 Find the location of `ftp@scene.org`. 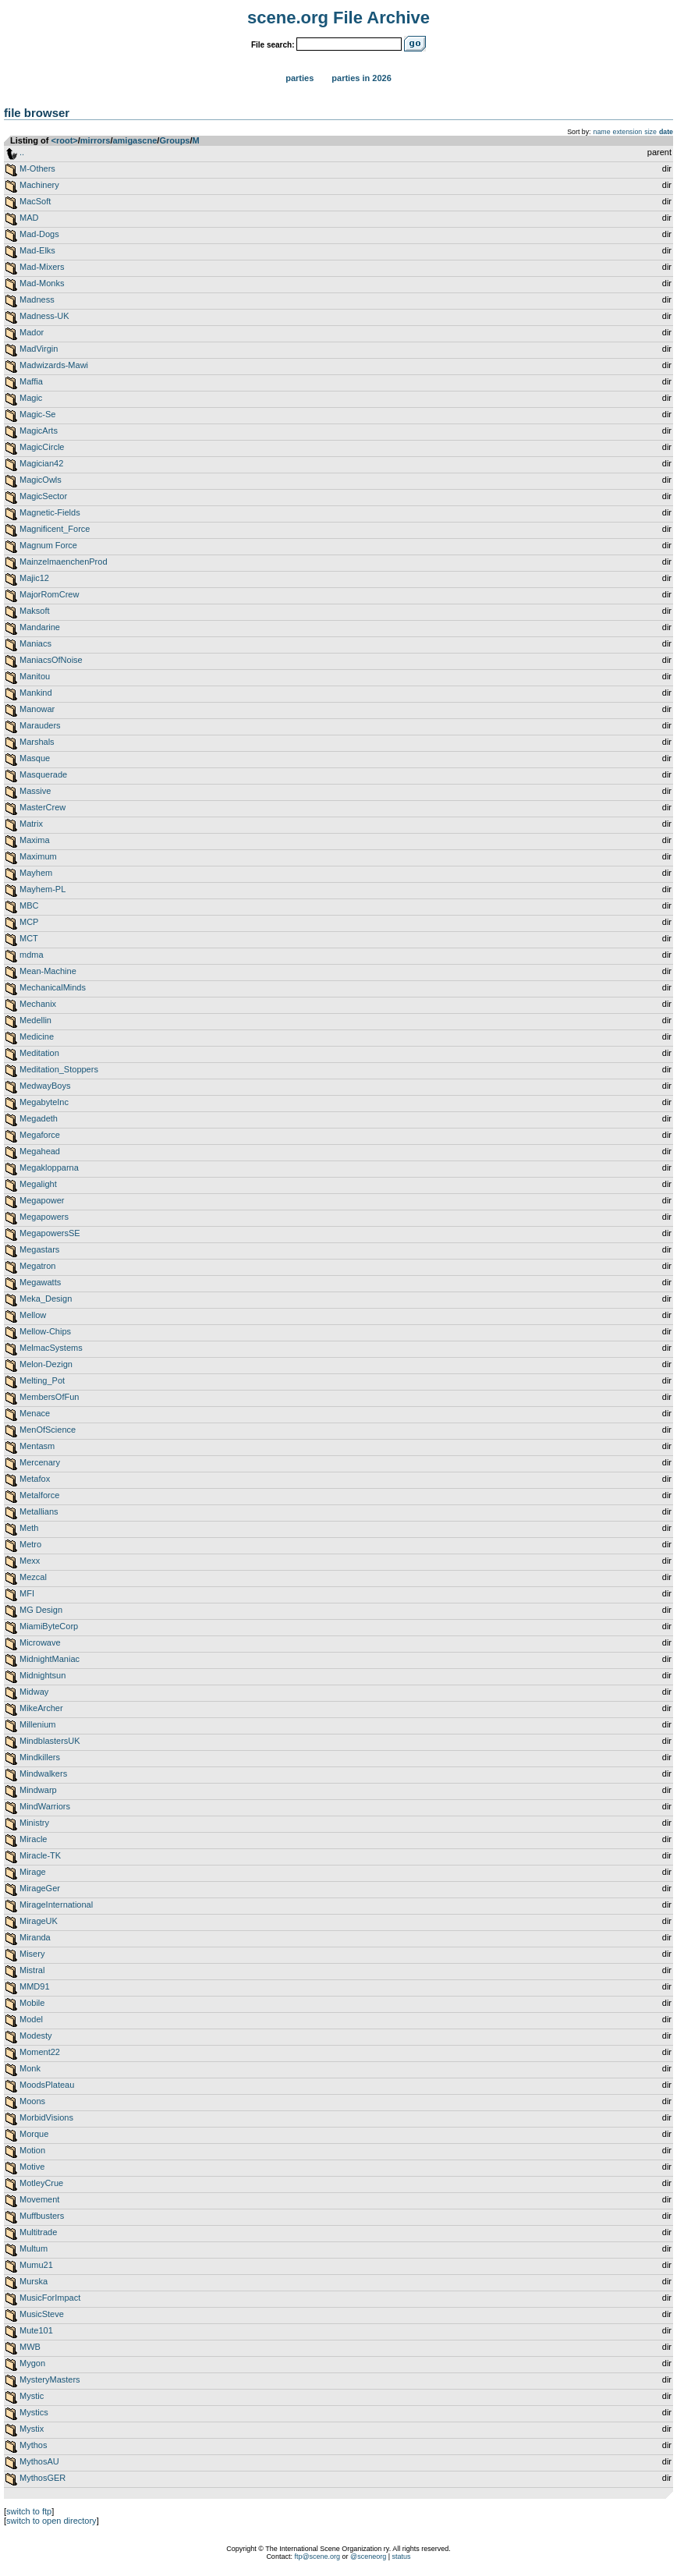

ftp@scene.org is located at coordinates (317, 2556).